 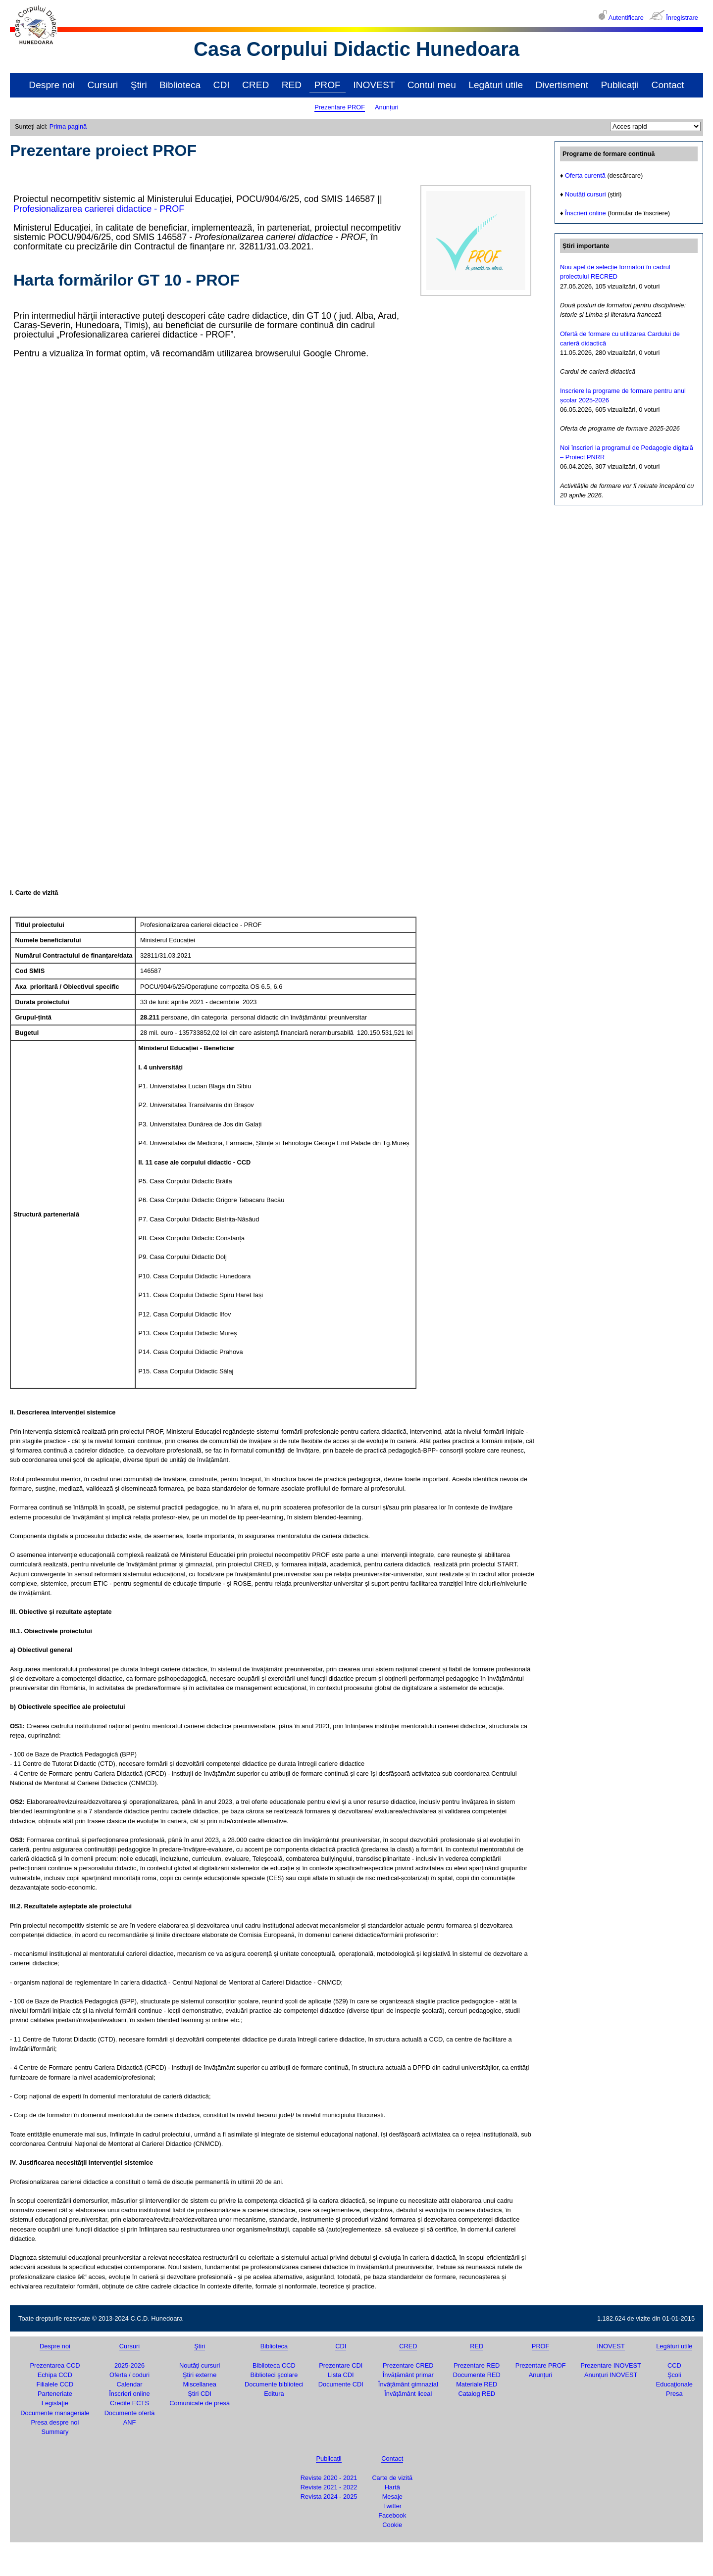 I want to click on Calendar, so click(x=130, y=2384).